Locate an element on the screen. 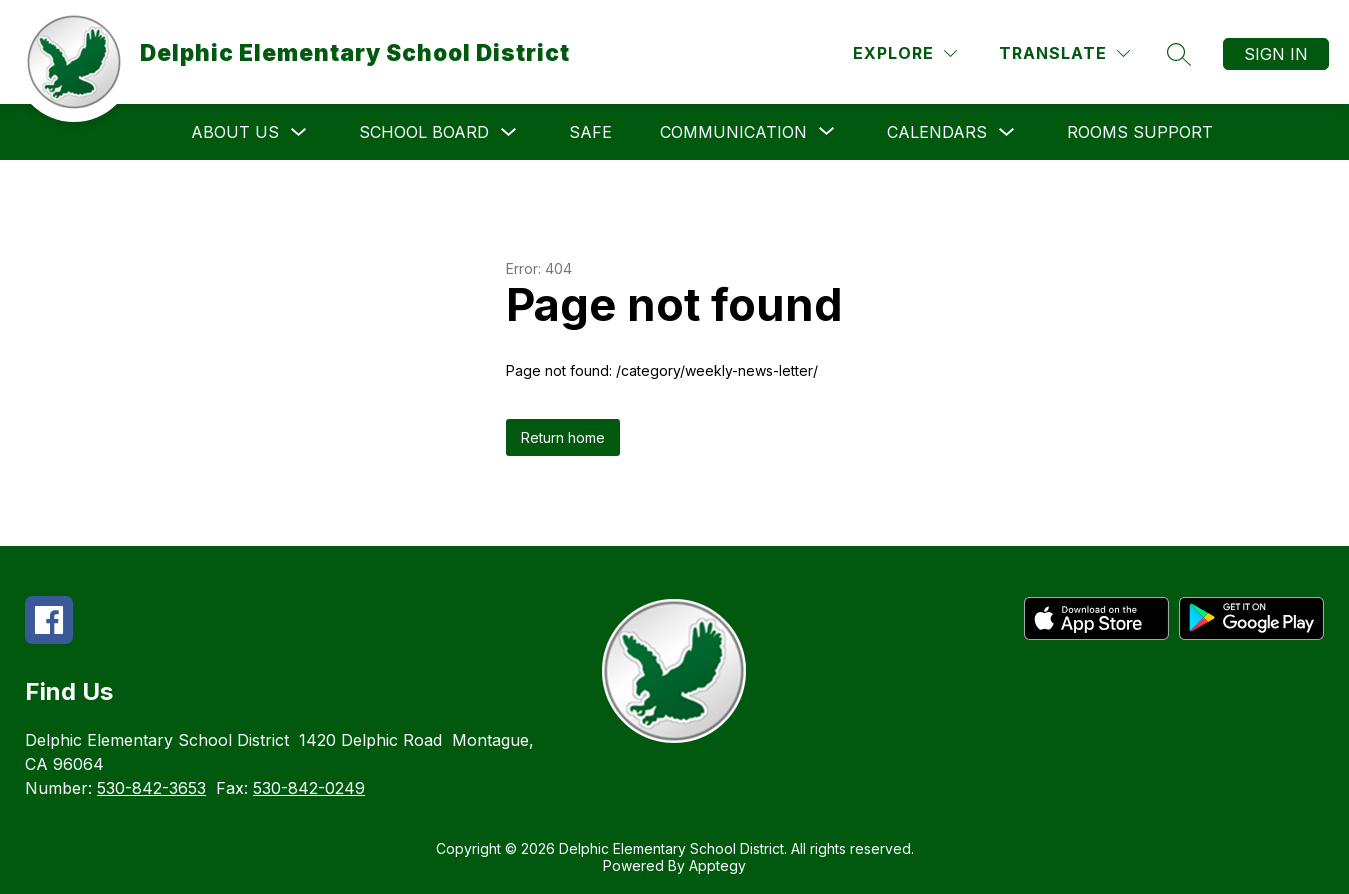 The image size is (1349, 894). [Toggle About Us Submenu] is located at coordinates (299, 132).